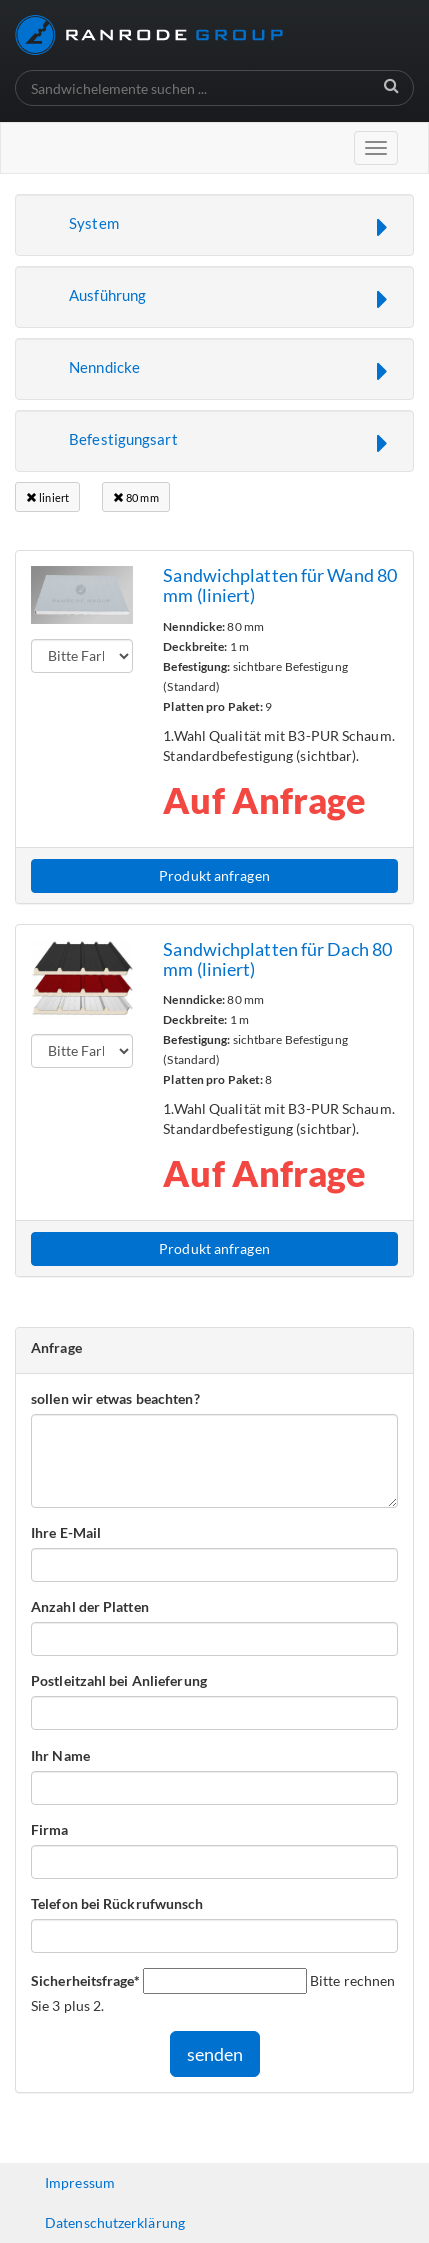 The height and width of the screenshot is (2243, 429). What do you see at coordinates (214, 225) in the screenshot?
I see `[button]` at bounding box center [214, 225].